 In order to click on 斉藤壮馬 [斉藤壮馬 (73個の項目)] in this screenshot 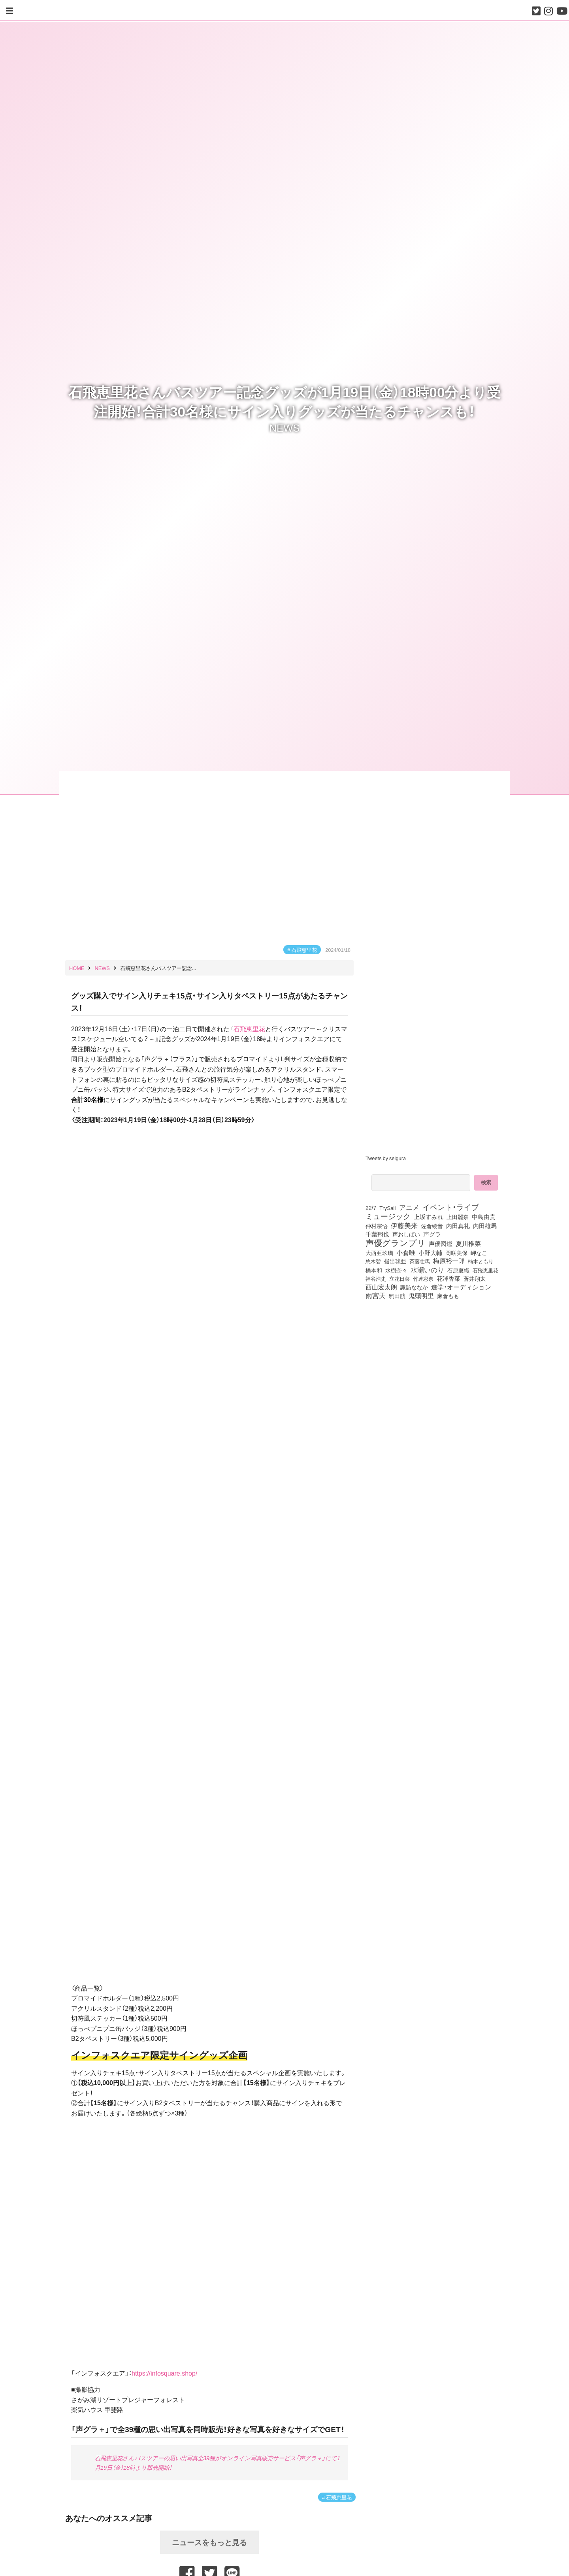, I will do `click(419, 1261)`.